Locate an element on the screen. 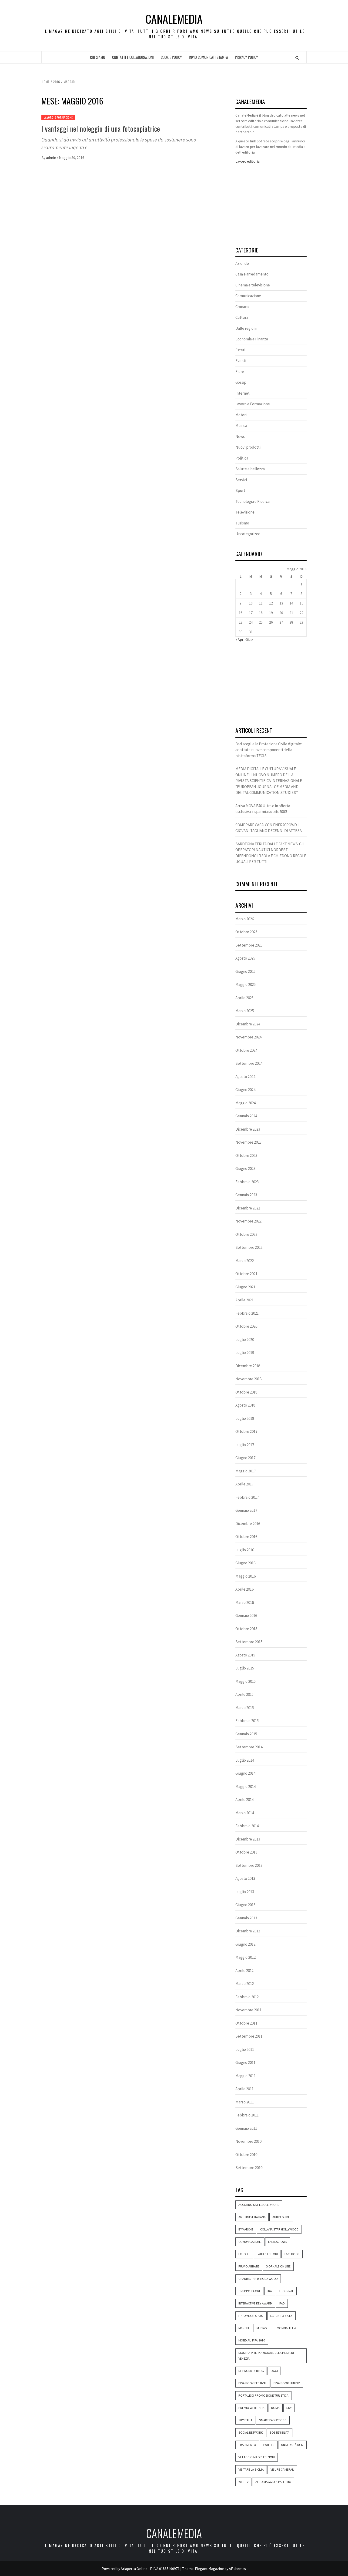 Image resolution: width=348 pixels, height=2576 pixels. Ottobre 2011 is located at coordinates (246, 2023).